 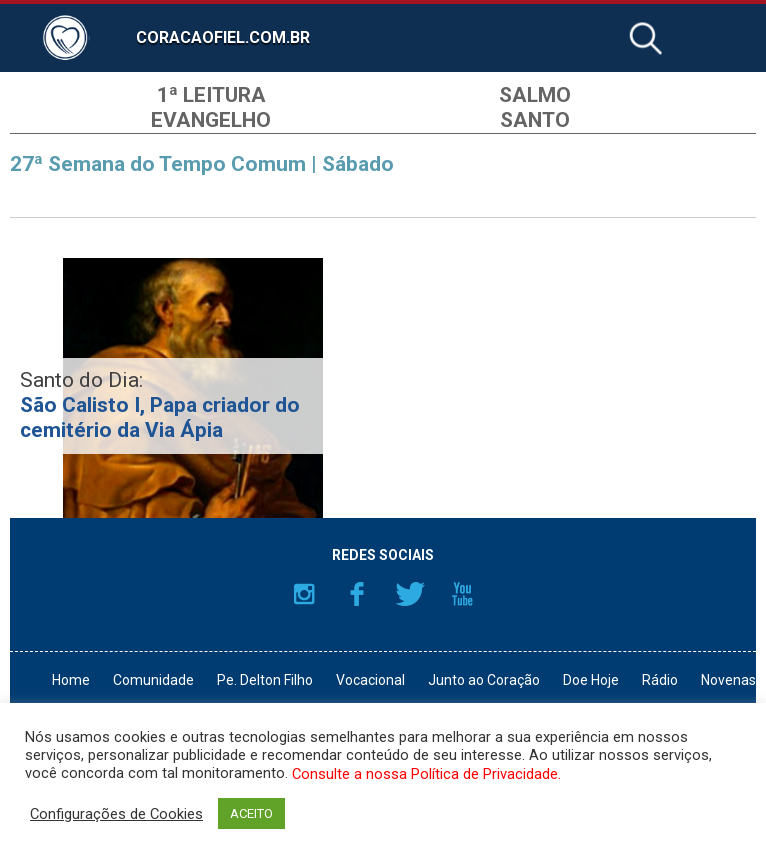 I want to click on Doe Hoje, so click(x=591, y=680).